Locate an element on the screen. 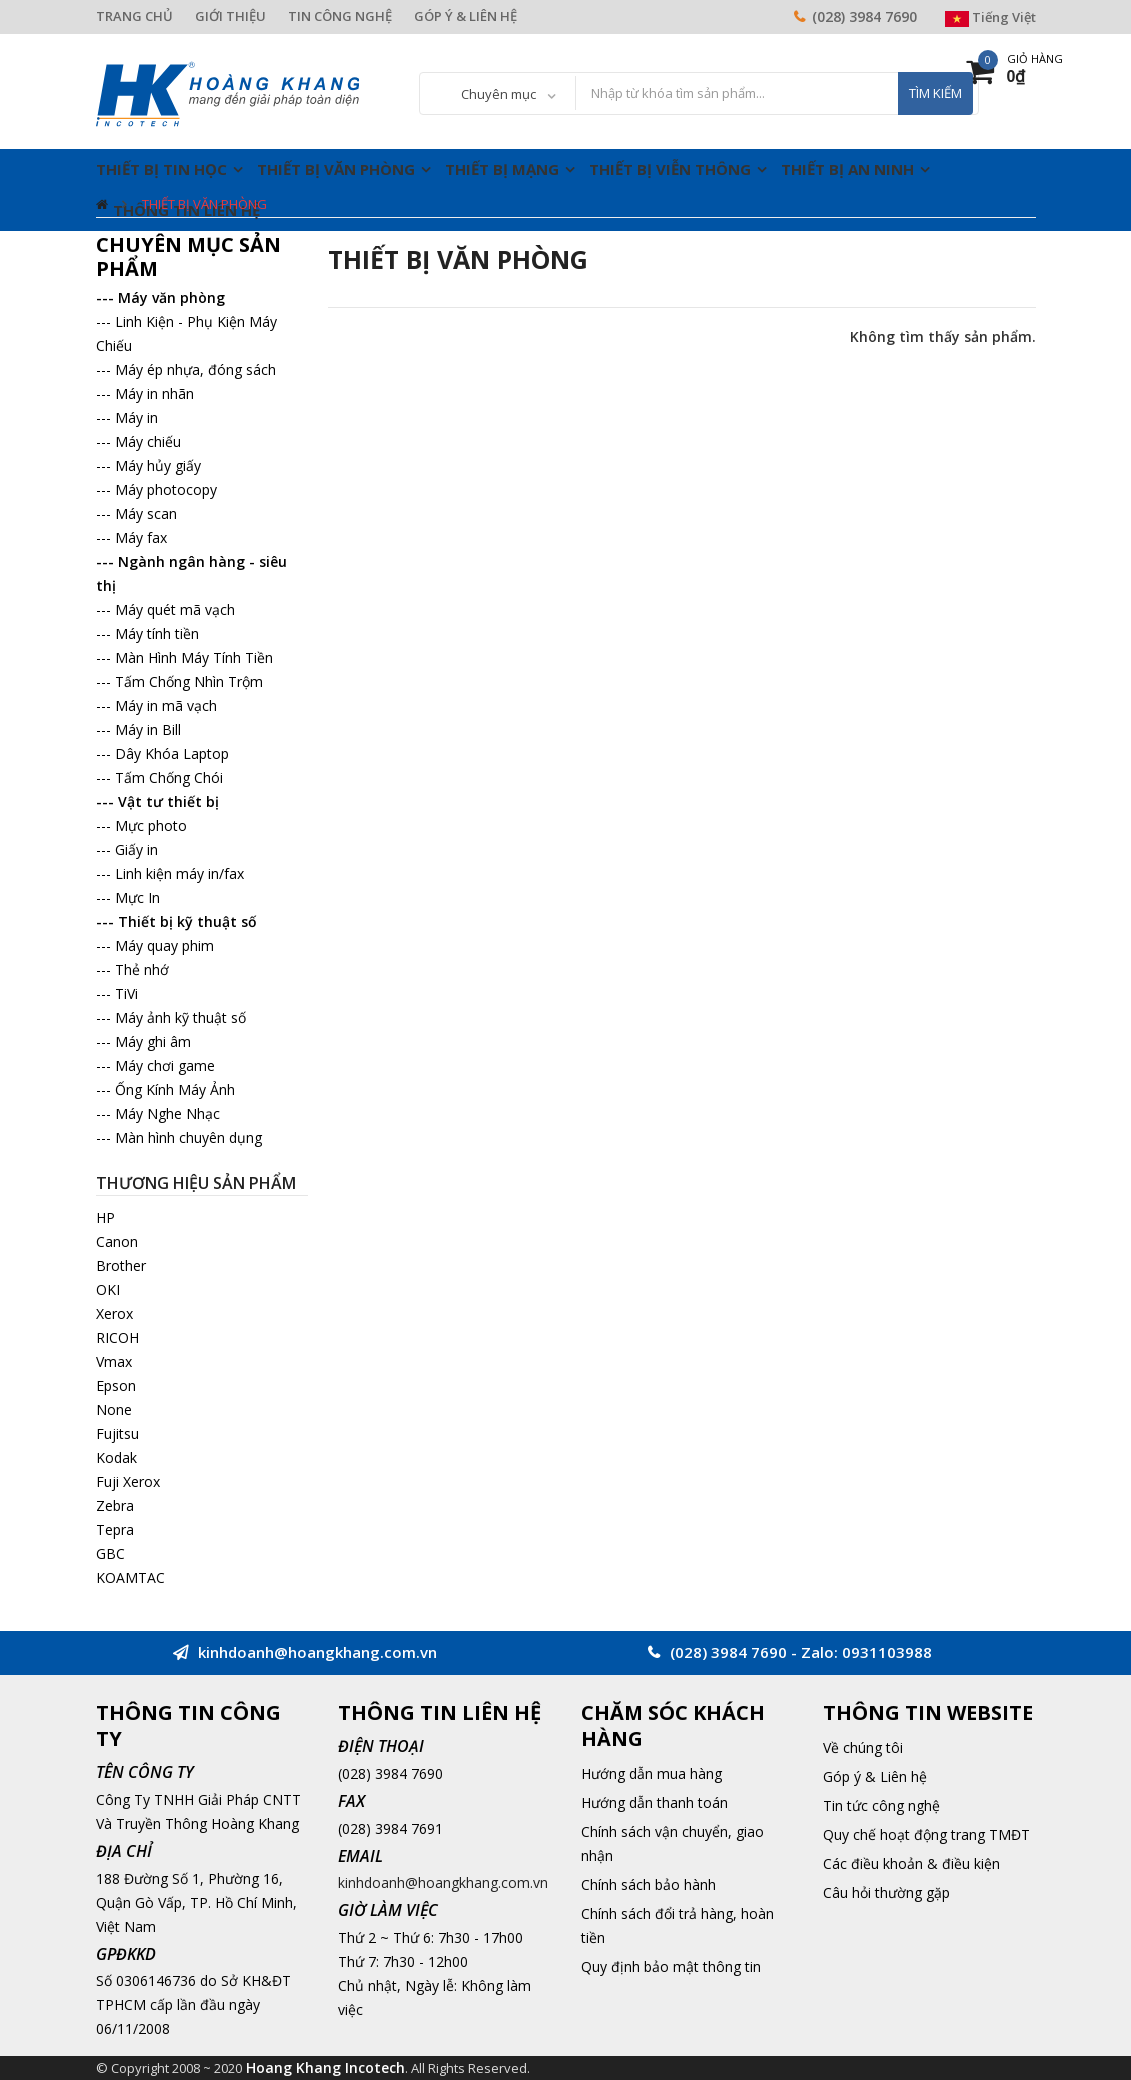 This screenshot has height=2080, width=1131. Quy chế hoạt động trang TMĐT is located at coordinates (926, 1834).